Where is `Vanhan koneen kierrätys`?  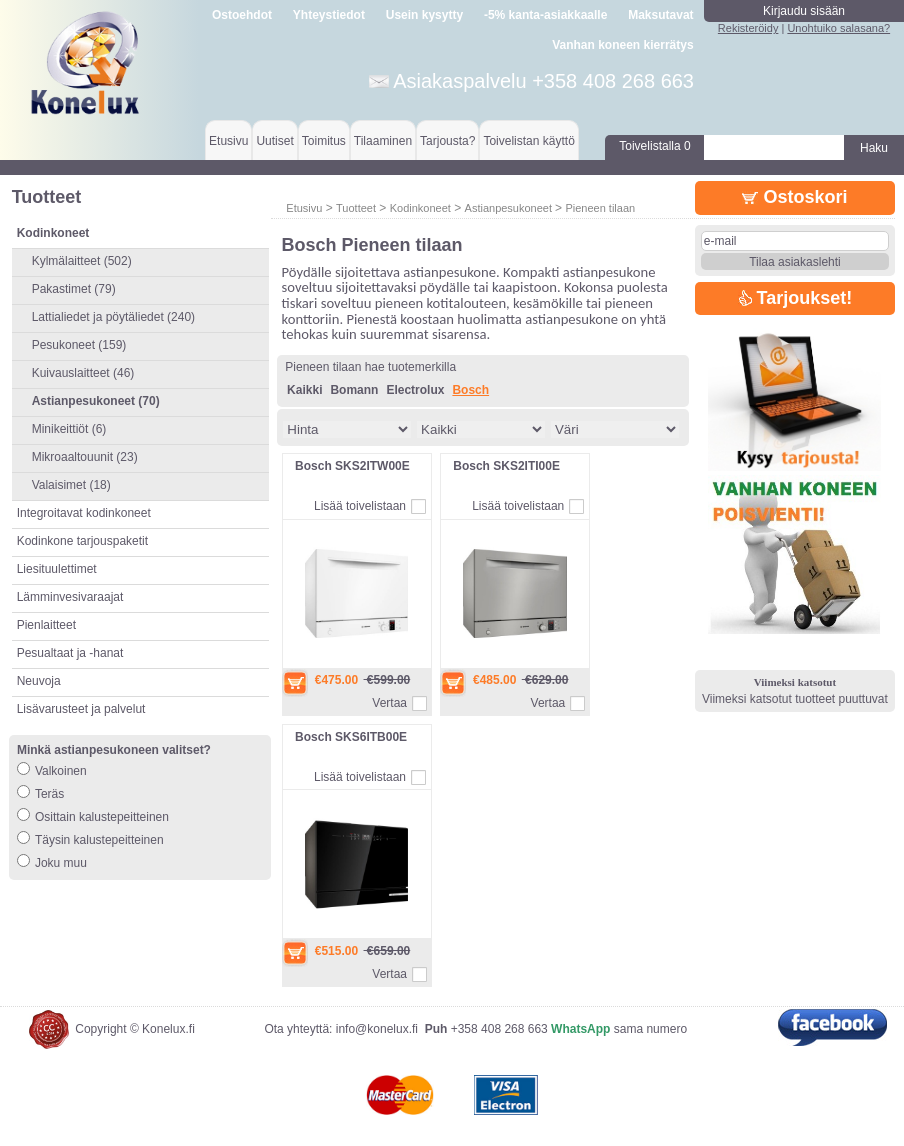
Vanhan koneen kierrätys is located at coordinates (622, 45).